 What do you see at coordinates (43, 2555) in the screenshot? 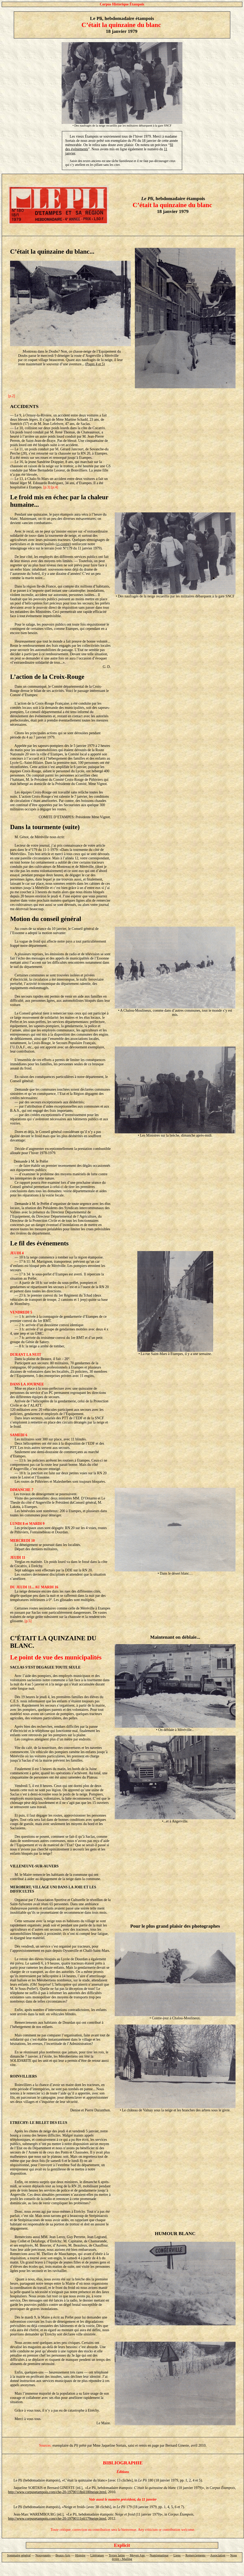
I see `Nouveautés` at bounding box center [43, 2555].